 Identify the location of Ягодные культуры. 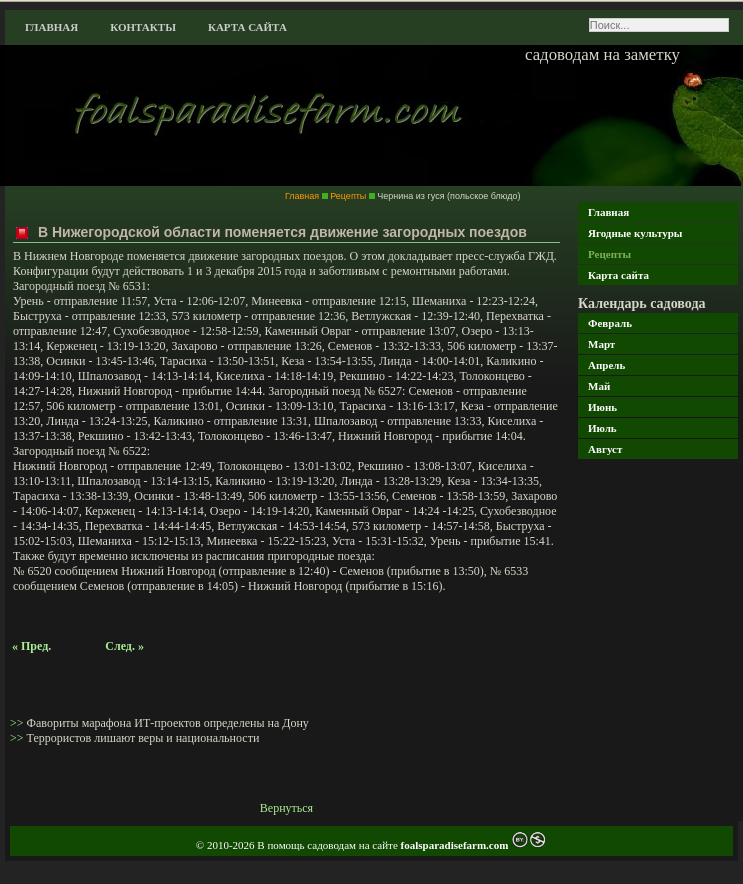
(635, 233).